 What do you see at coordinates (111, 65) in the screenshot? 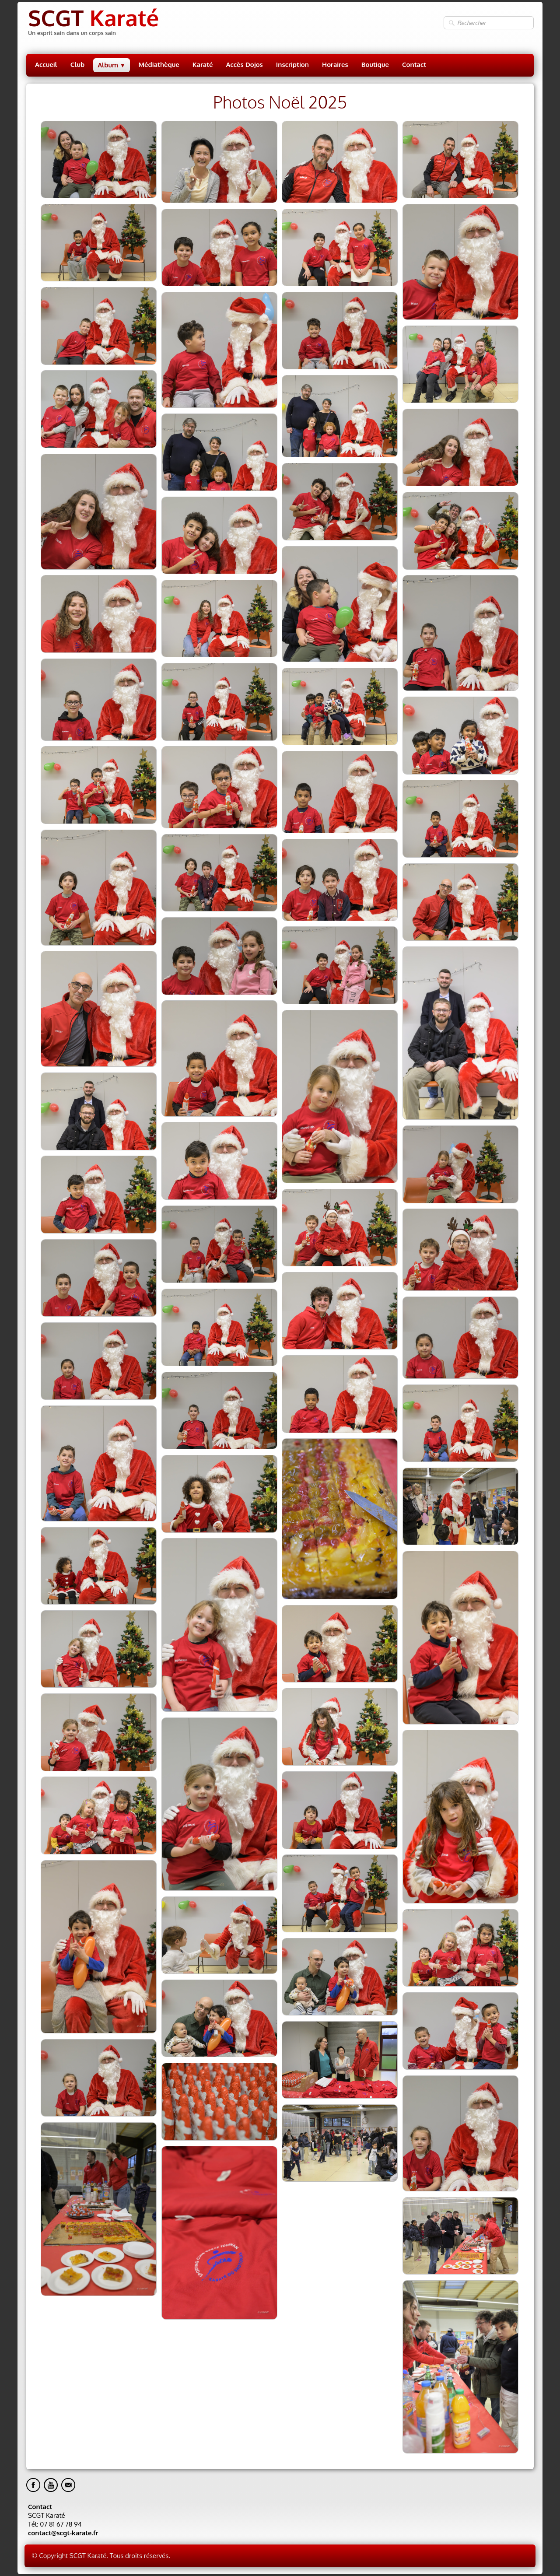
I see `Album` at bounding box center [111, 65].